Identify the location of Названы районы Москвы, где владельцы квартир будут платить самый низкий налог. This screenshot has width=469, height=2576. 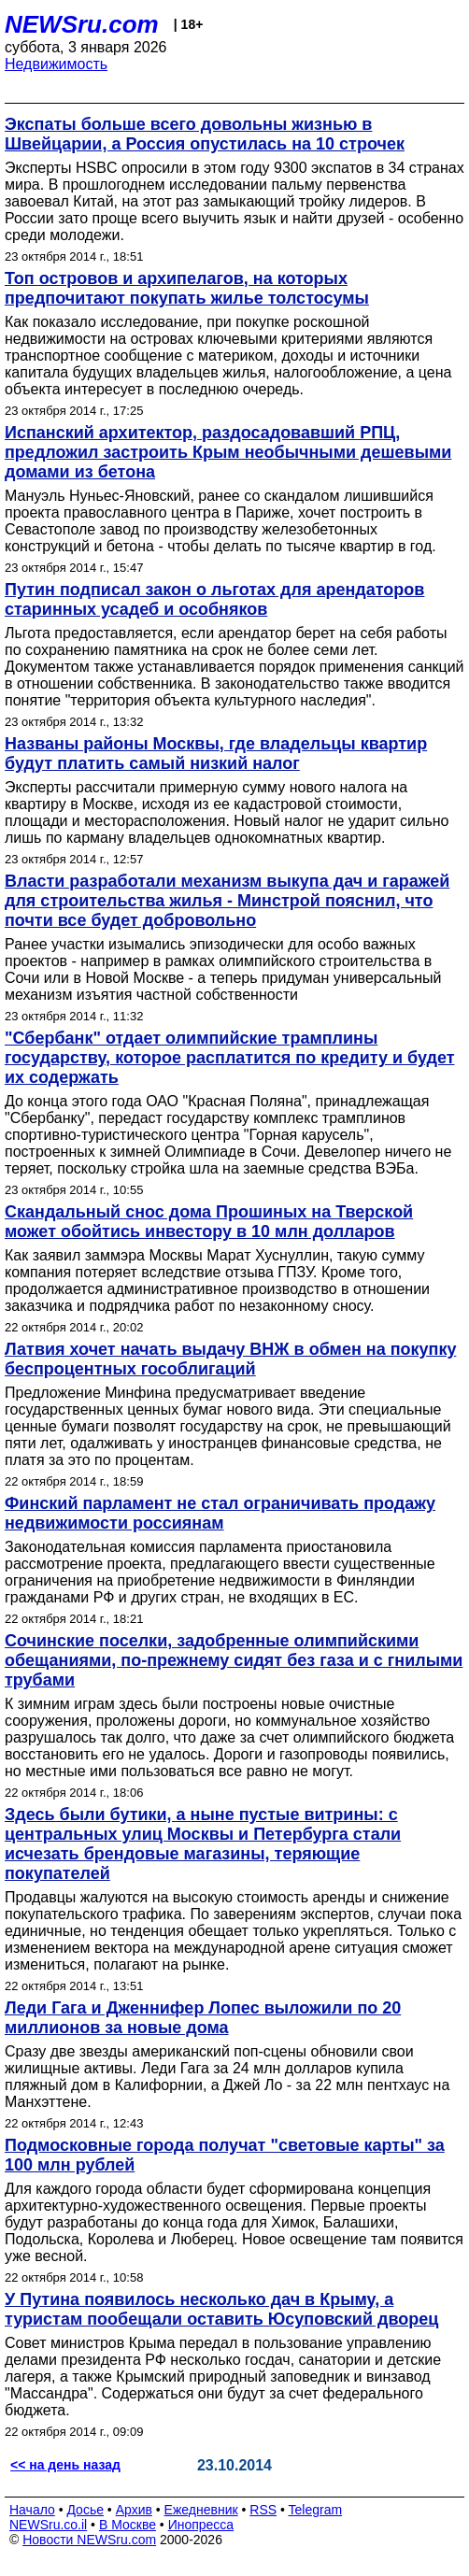
(216, 753).